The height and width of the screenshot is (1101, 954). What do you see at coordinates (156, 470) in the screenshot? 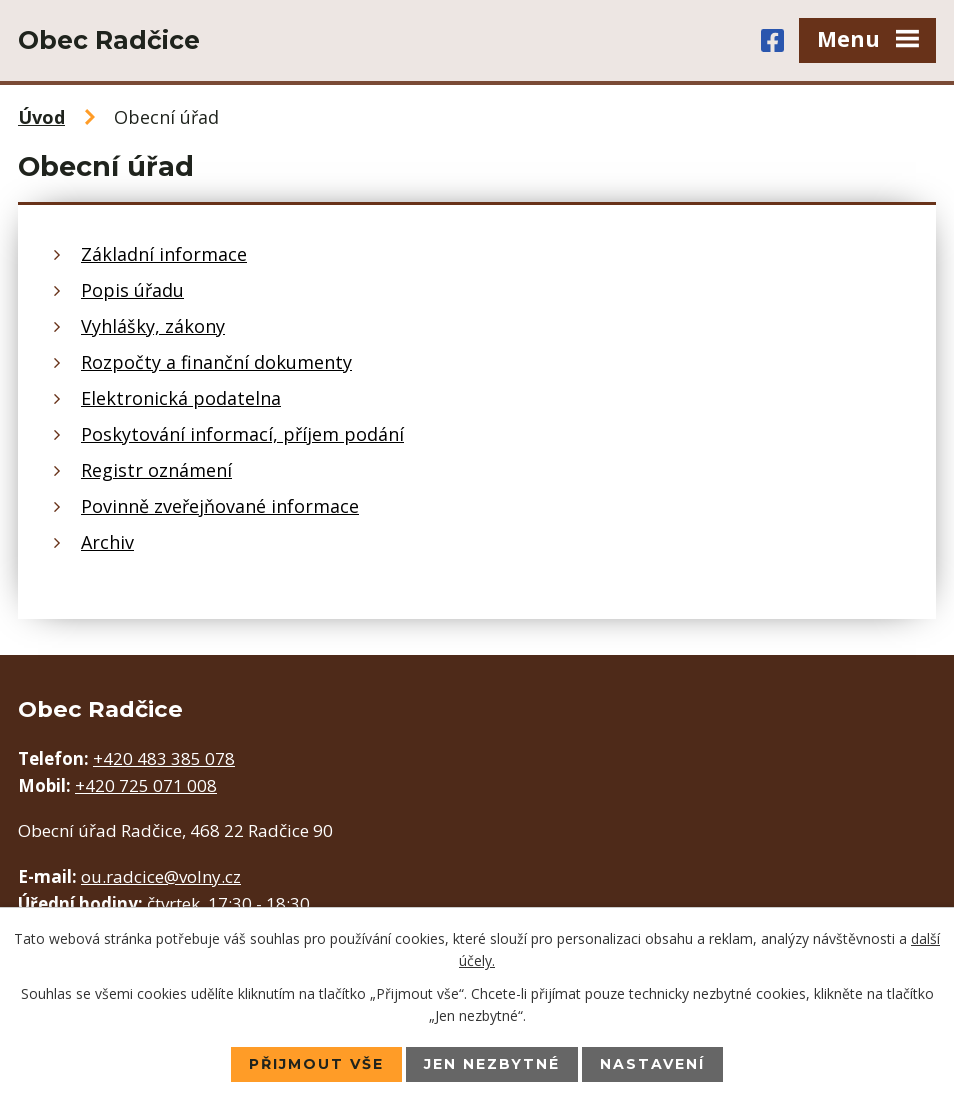
I see `Registr oznámení` at bounding box center [156, 470].